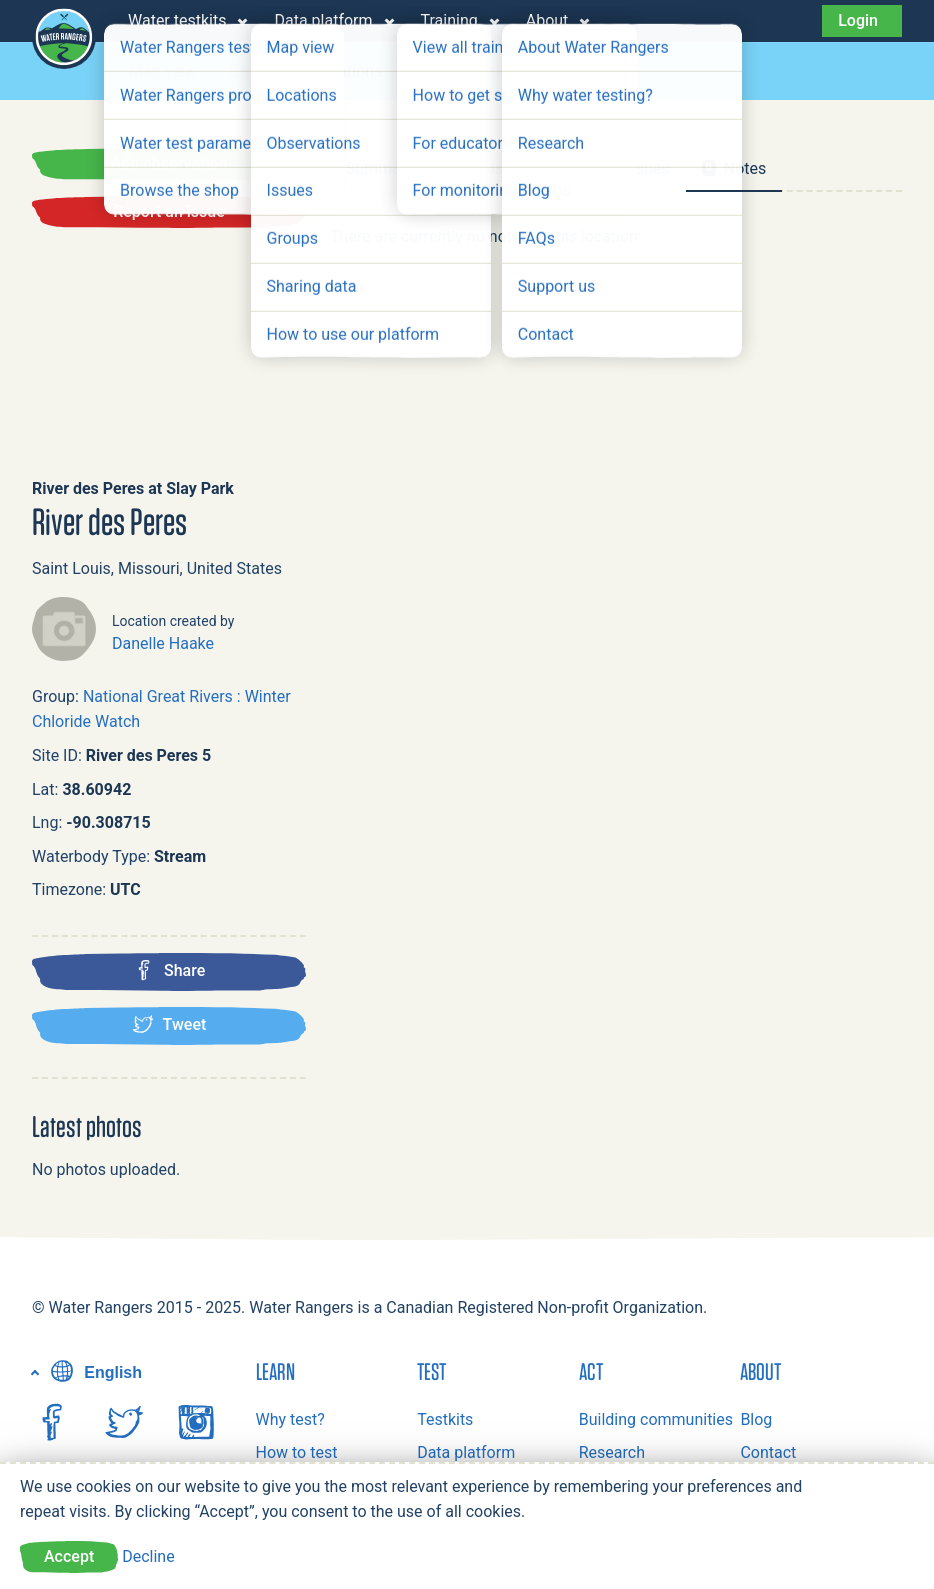 The width and height of the screenshot is (934, 1589). Describe the element at coordinates (169, 970) in the screenshot. I see `Share [Share this location on Facebook]` at that location.